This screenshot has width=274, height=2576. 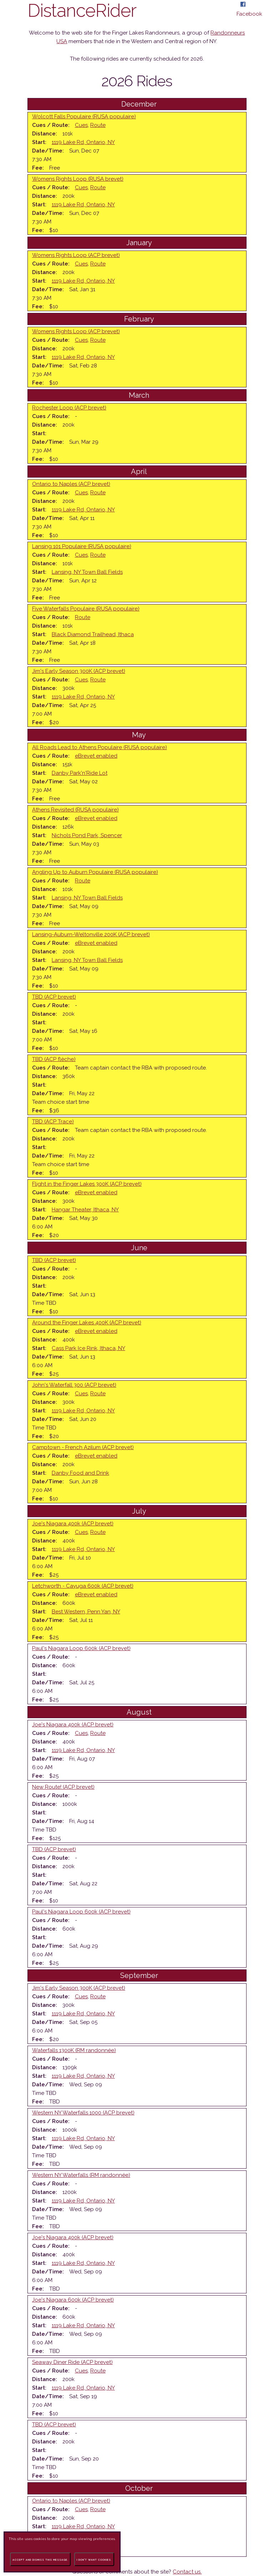 I want to click on Five Waterfalls Populaire (RUSA populaire), so click(x=85, y=609).